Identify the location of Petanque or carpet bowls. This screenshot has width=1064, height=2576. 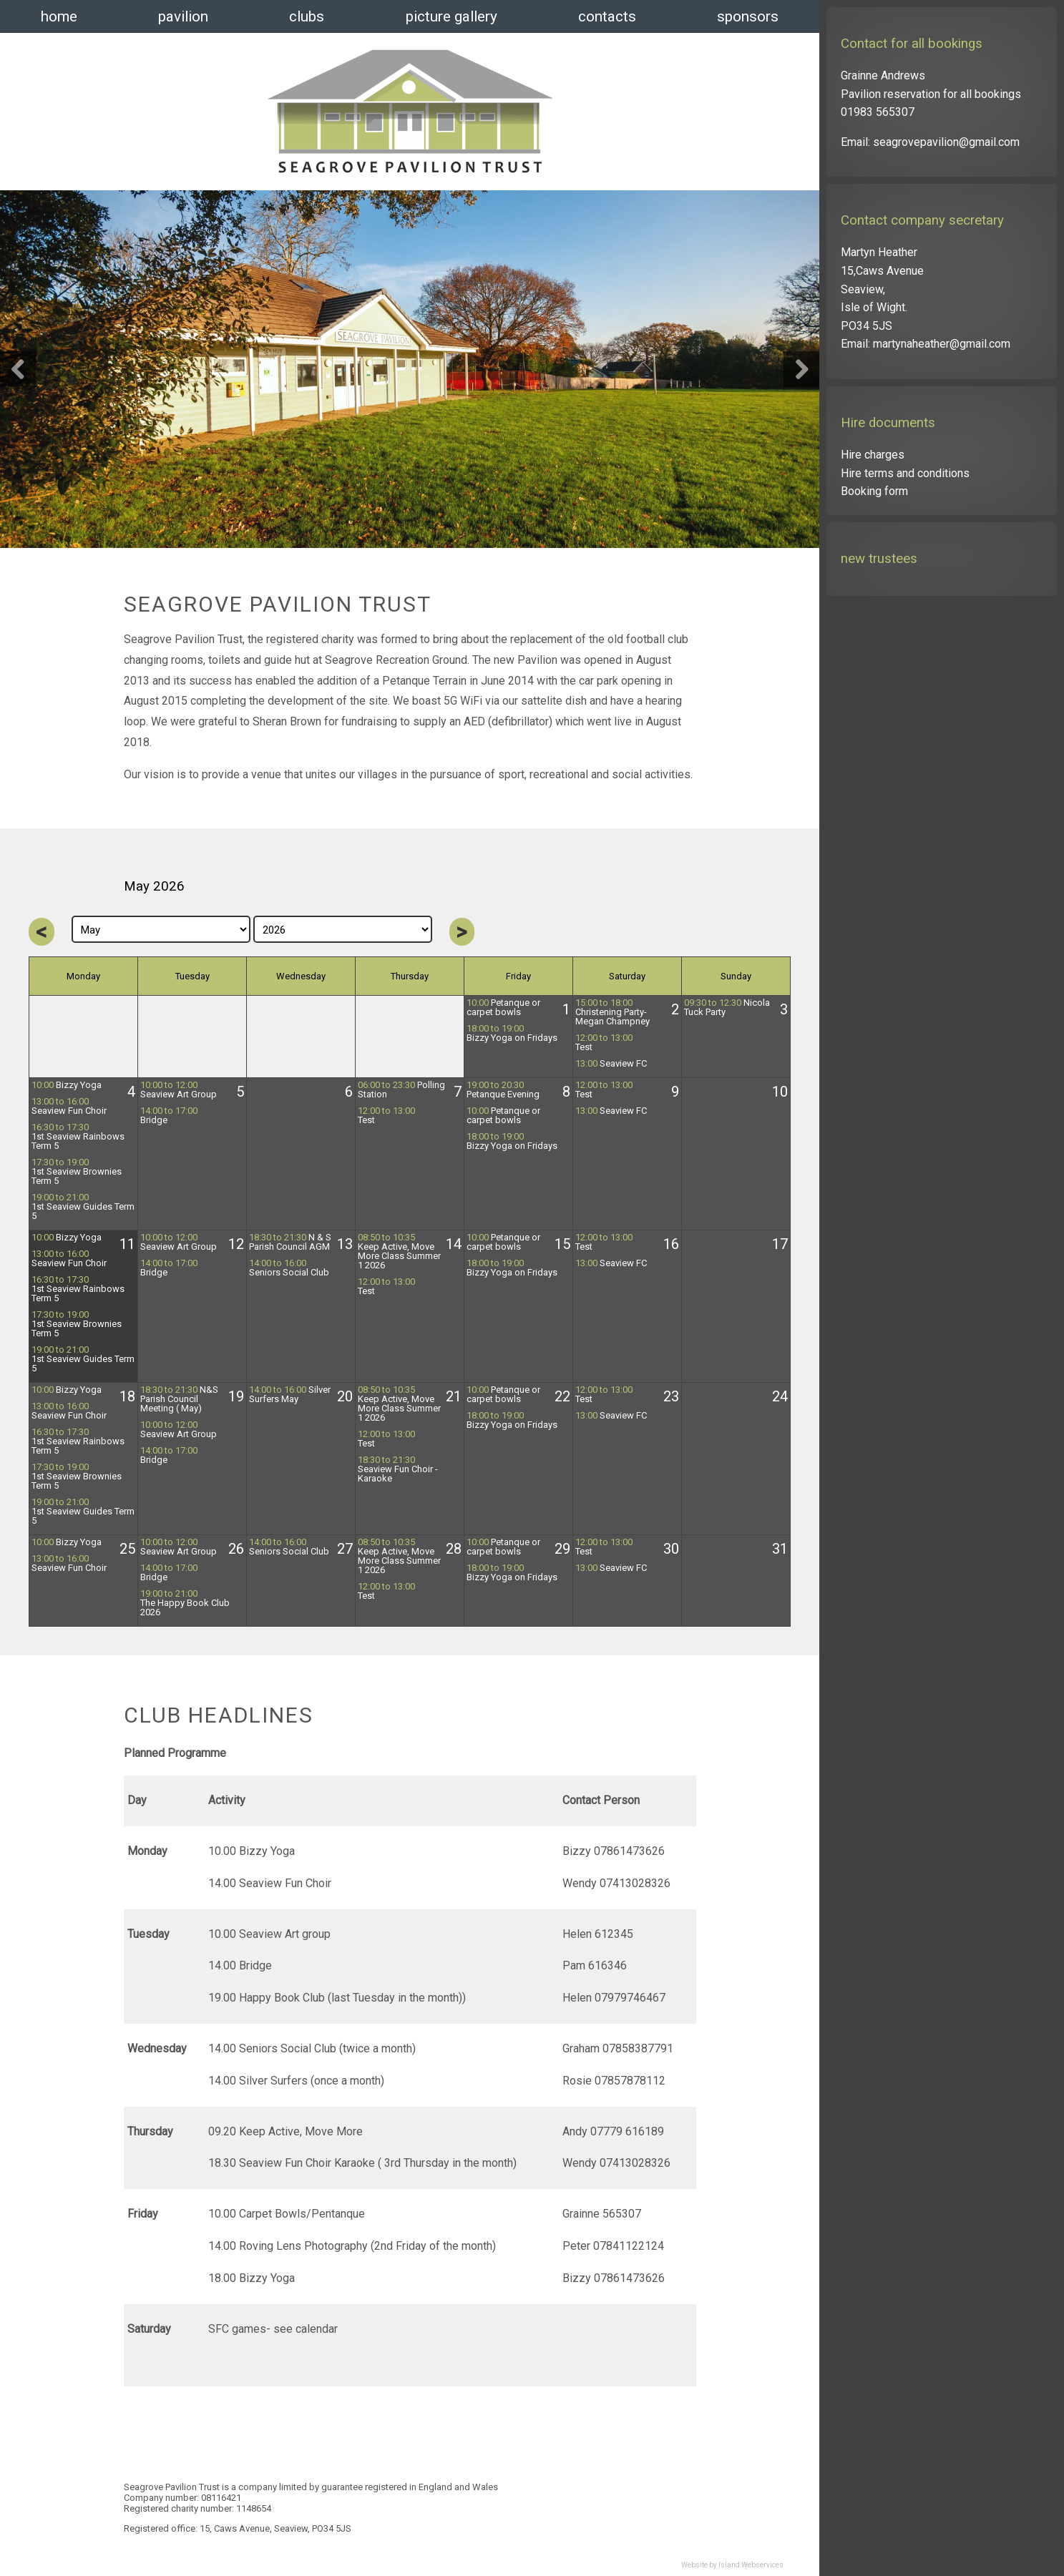
(503, 1007).